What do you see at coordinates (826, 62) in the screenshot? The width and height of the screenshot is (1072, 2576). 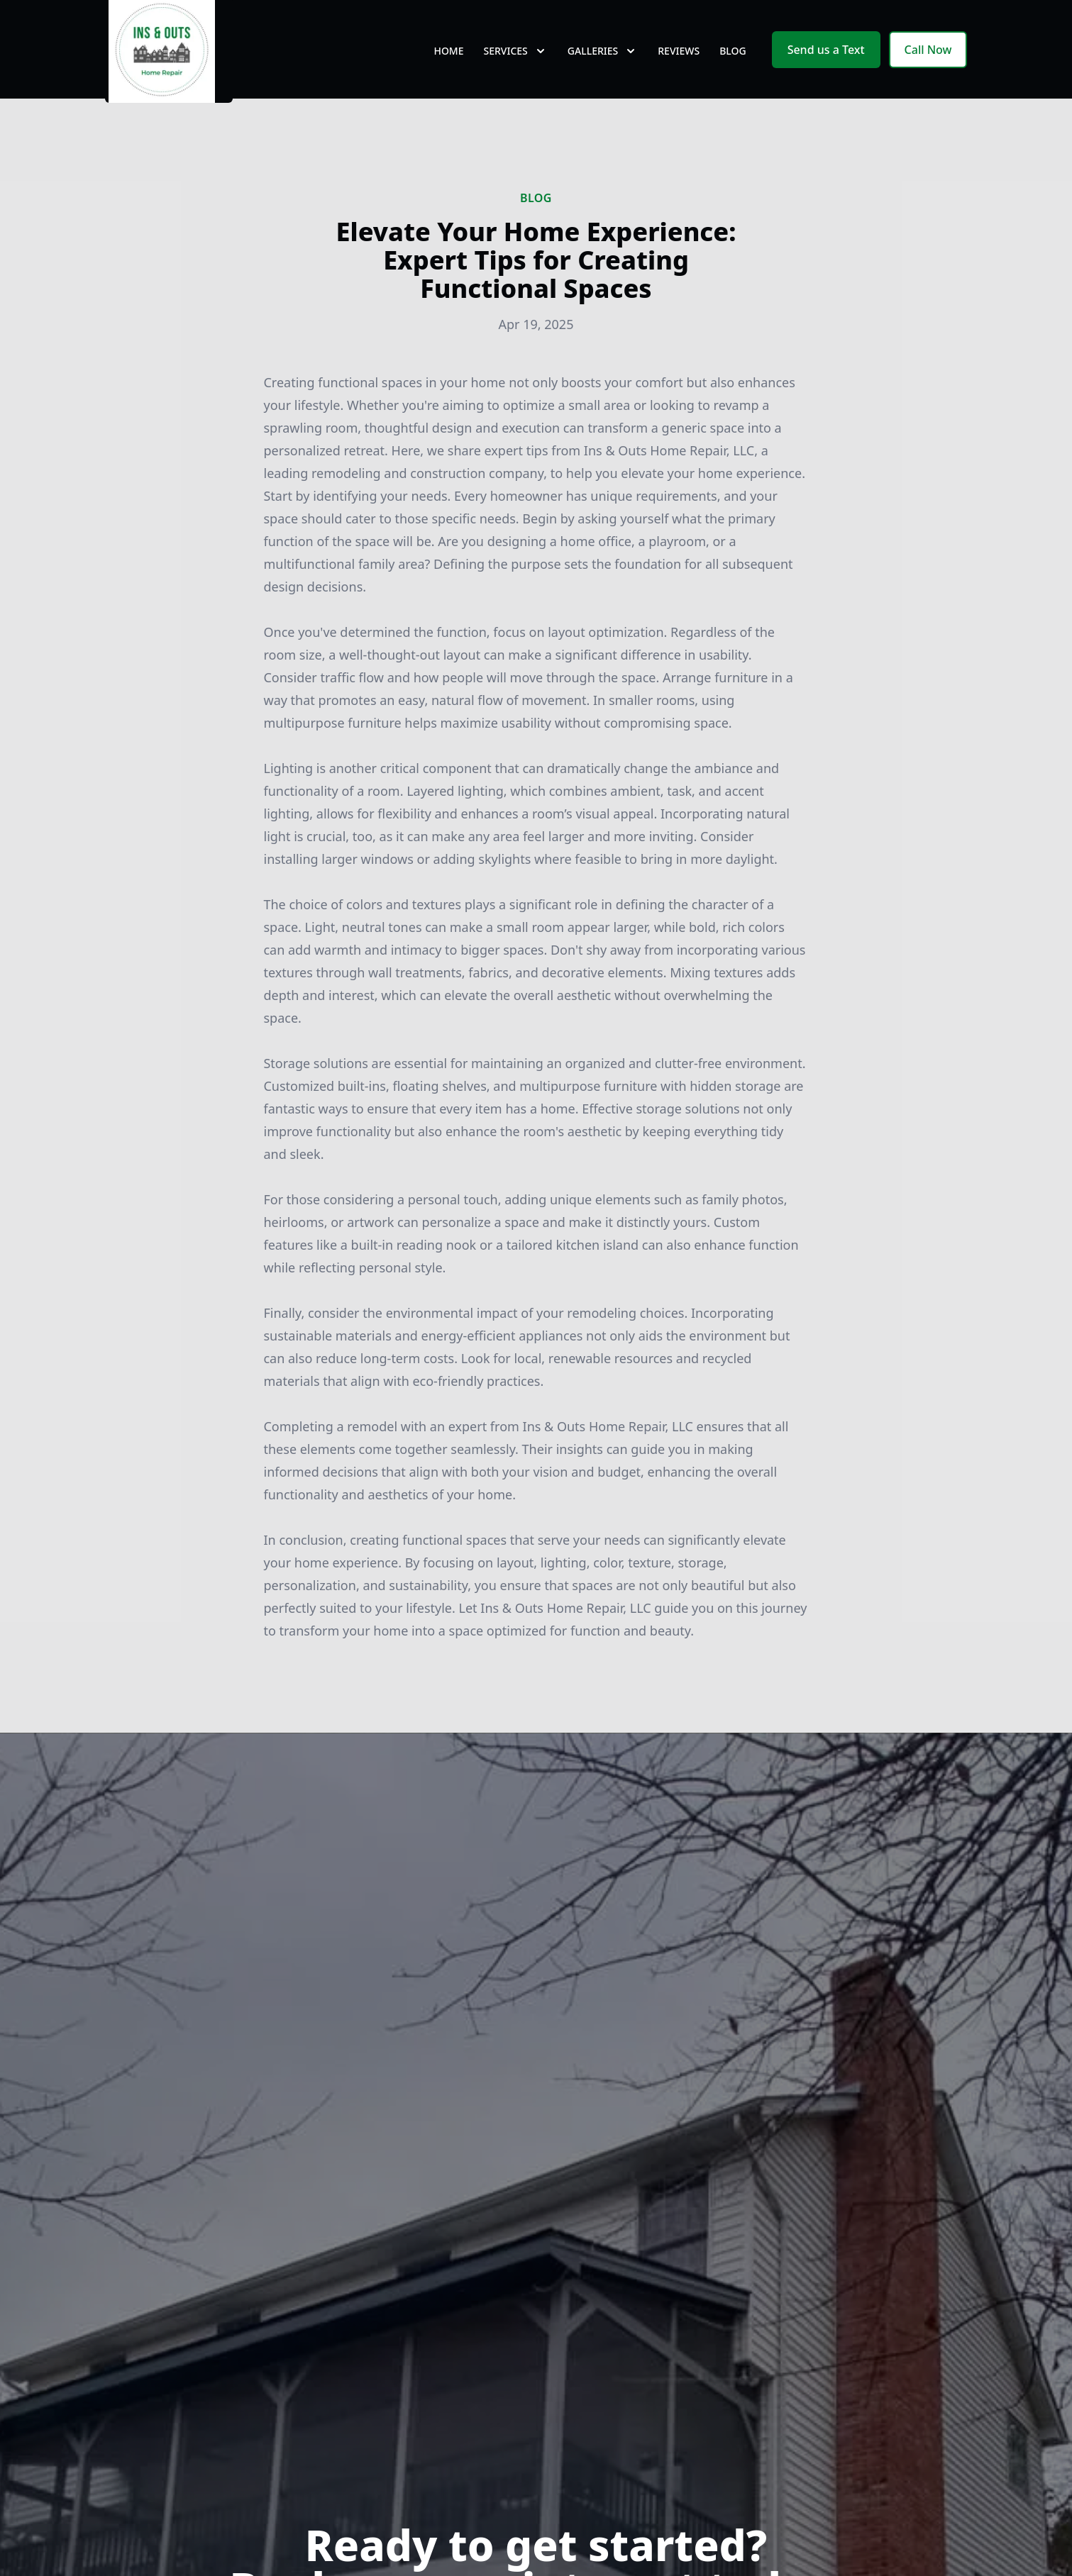 I see `Send us a Text` at bounding box center [826, 62].